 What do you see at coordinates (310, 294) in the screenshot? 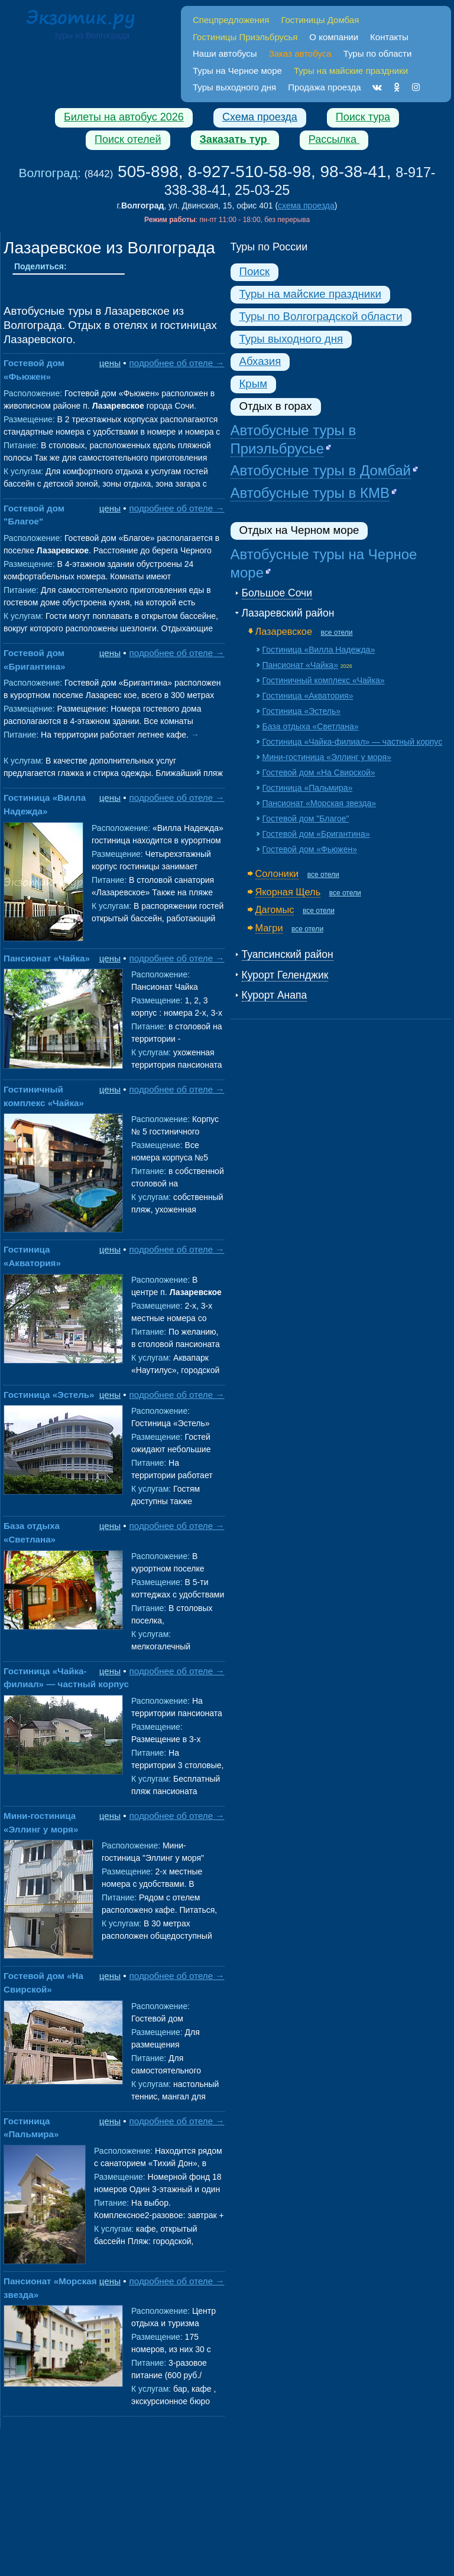
I see `Туры на майские праздники` at bounding box center [310, 294].